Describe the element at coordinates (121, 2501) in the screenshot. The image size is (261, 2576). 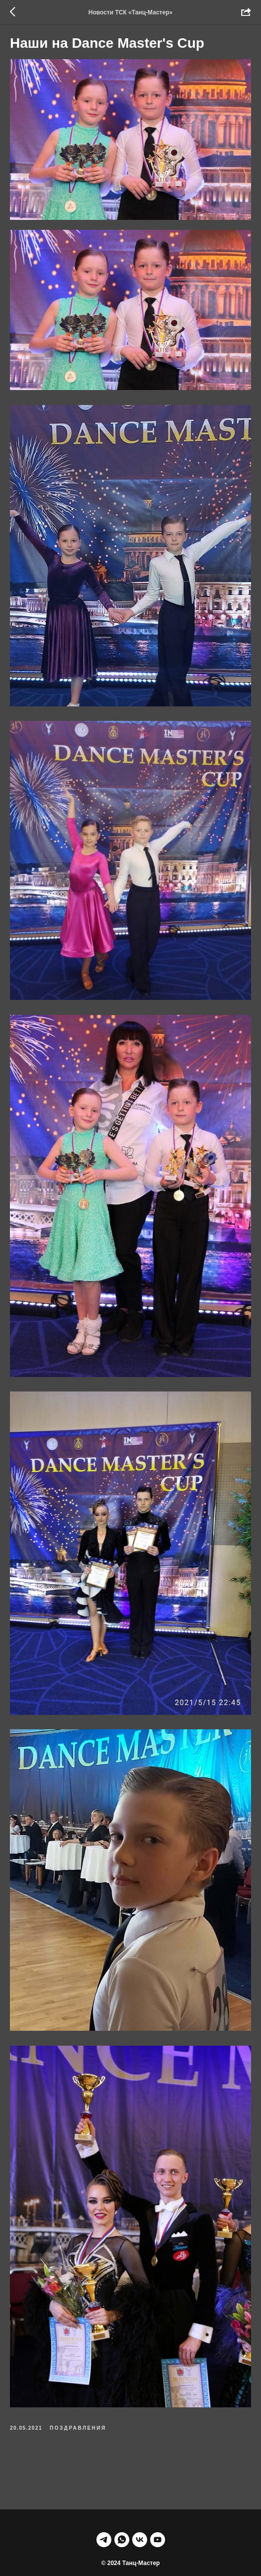
I see `[whatsapp]` at that location.